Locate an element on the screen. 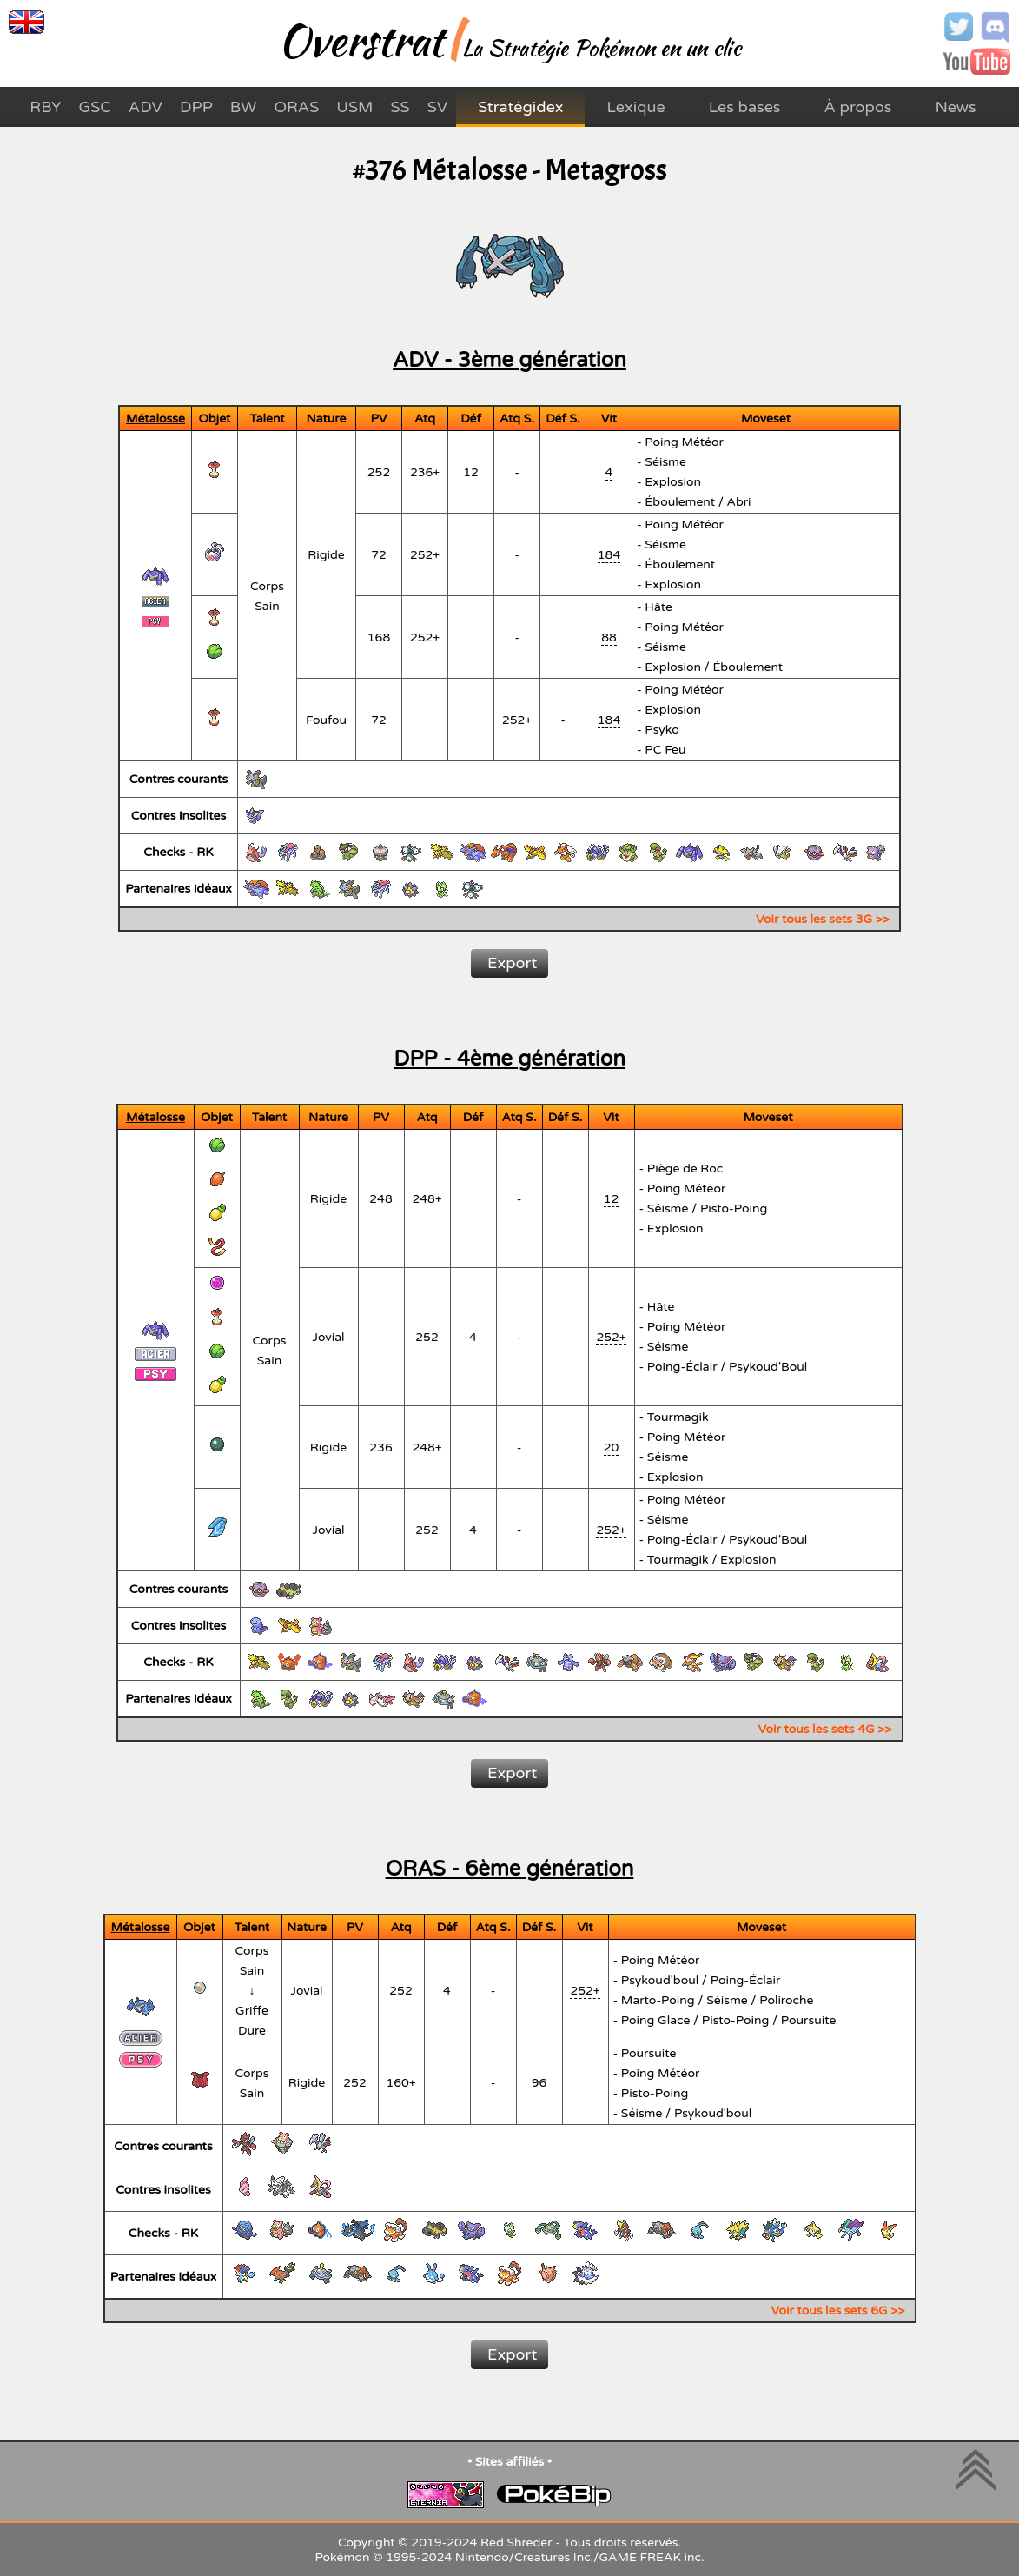  Séisme is located at coordinates (665, 462).